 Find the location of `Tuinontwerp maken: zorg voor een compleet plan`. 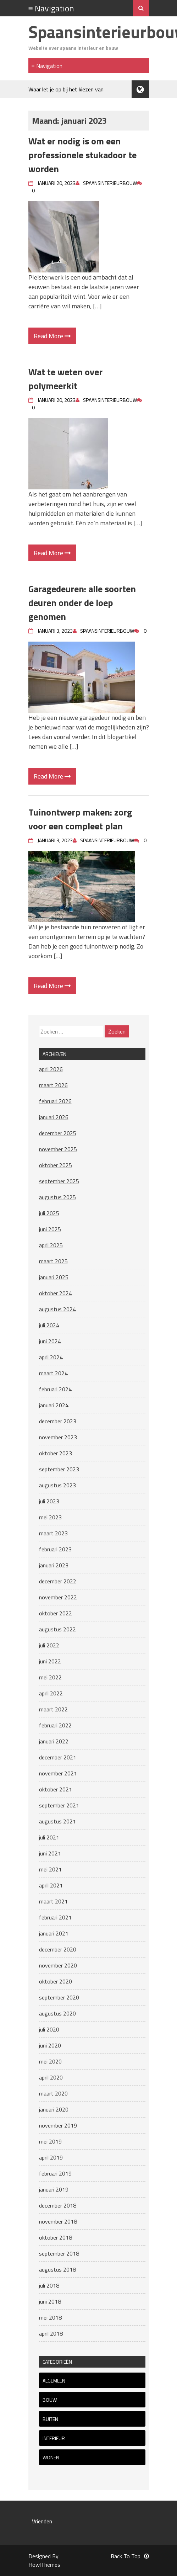

Tuinontwerp maken: zorg voor een compleet plan is located at coordinates (80, 819).